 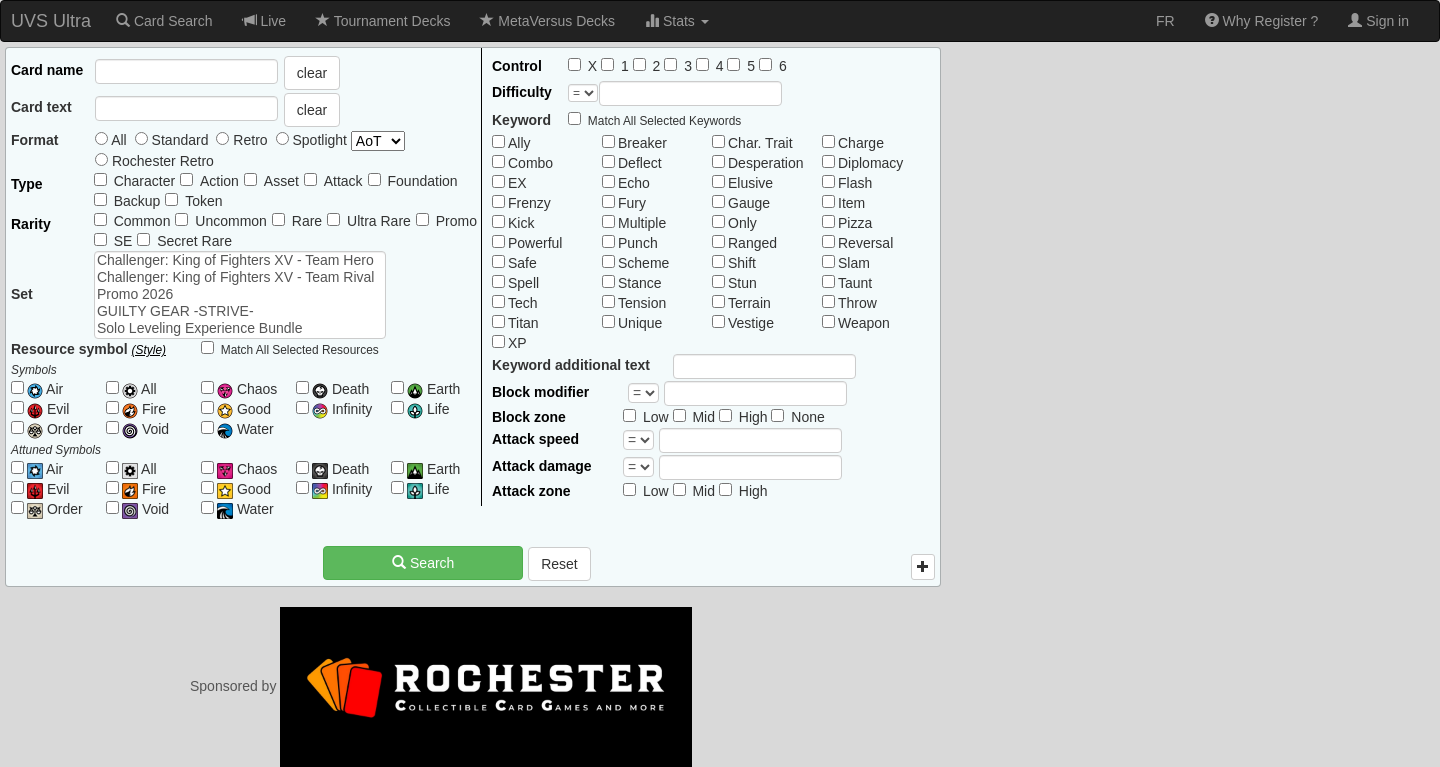 What do you see at coordinates (240, 294) in the screenshot?
I see `Promo 2026` at bounding box center [240, 294].